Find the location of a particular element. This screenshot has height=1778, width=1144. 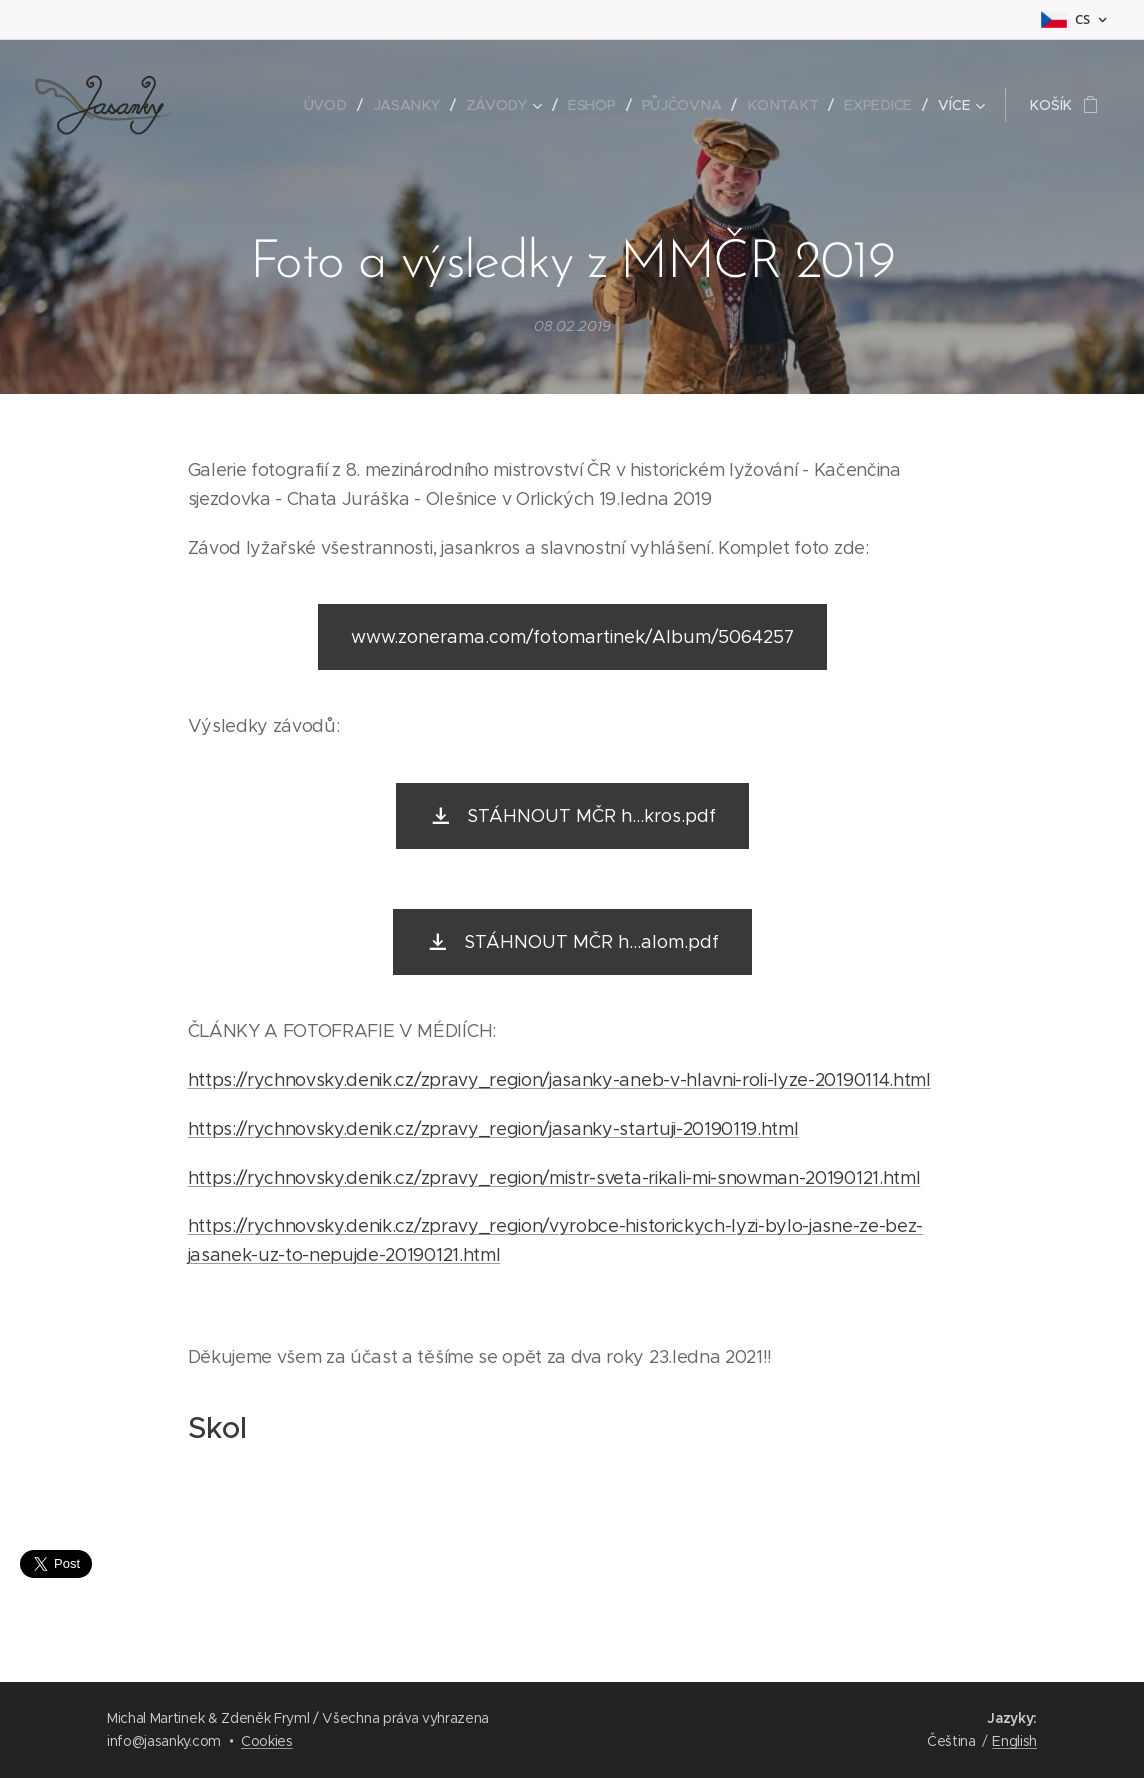

[menuitem] is located at coordinates (333, 105).